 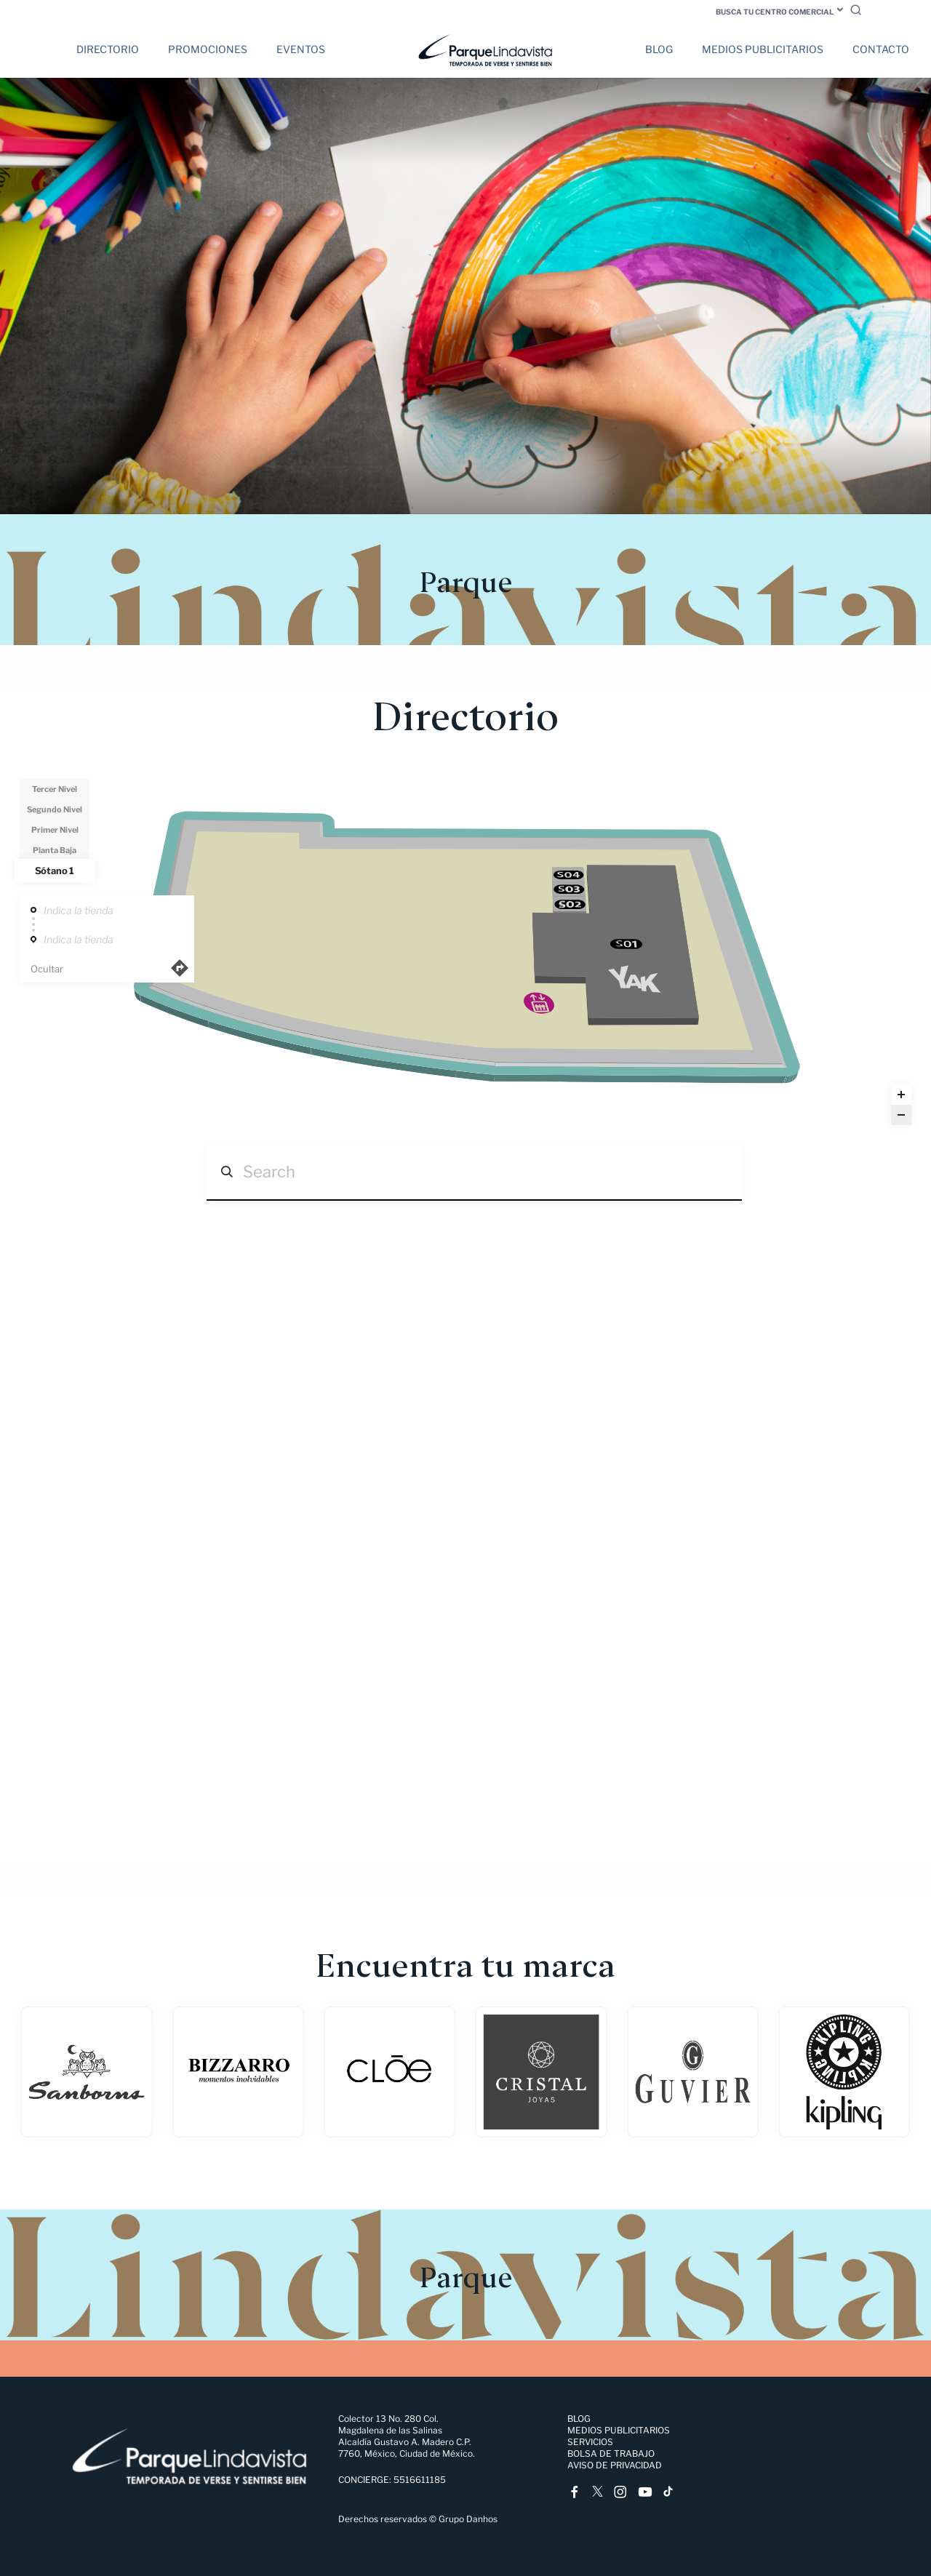 What do you see at coordinates (300, 49) in the screenshot?
I see `Eventos` at bounding box center [300, 49].